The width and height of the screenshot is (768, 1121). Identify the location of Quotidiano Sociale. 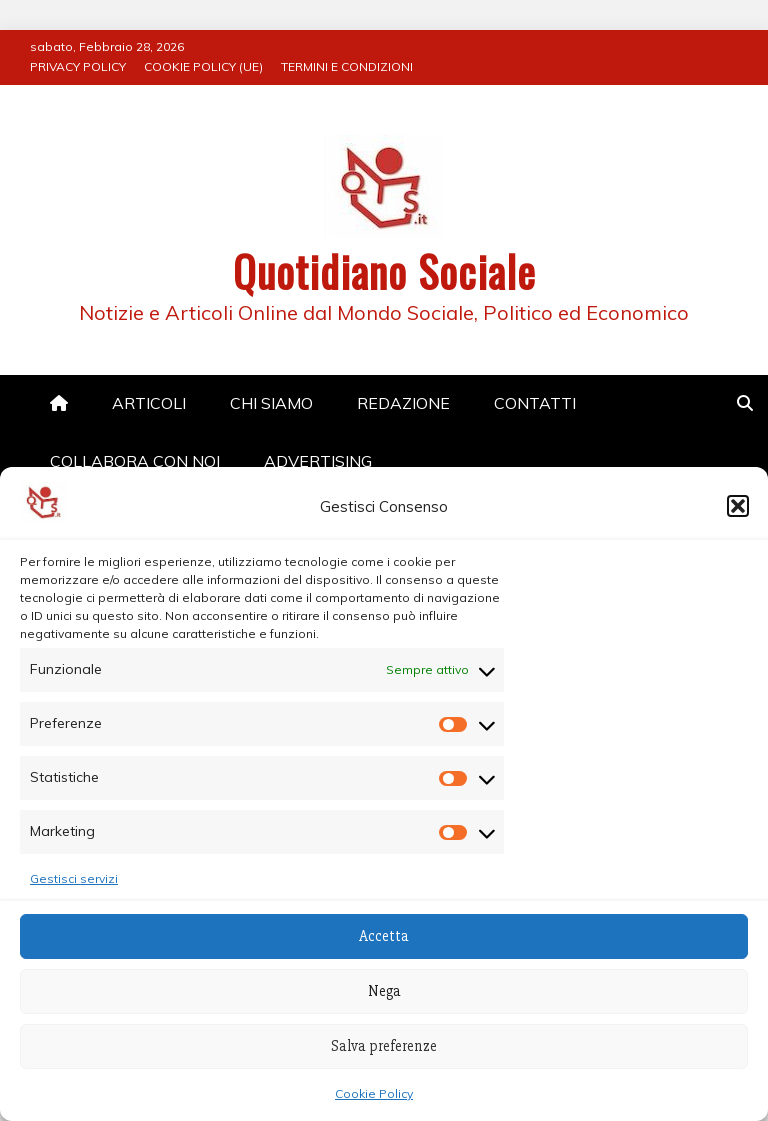
(384, 271).